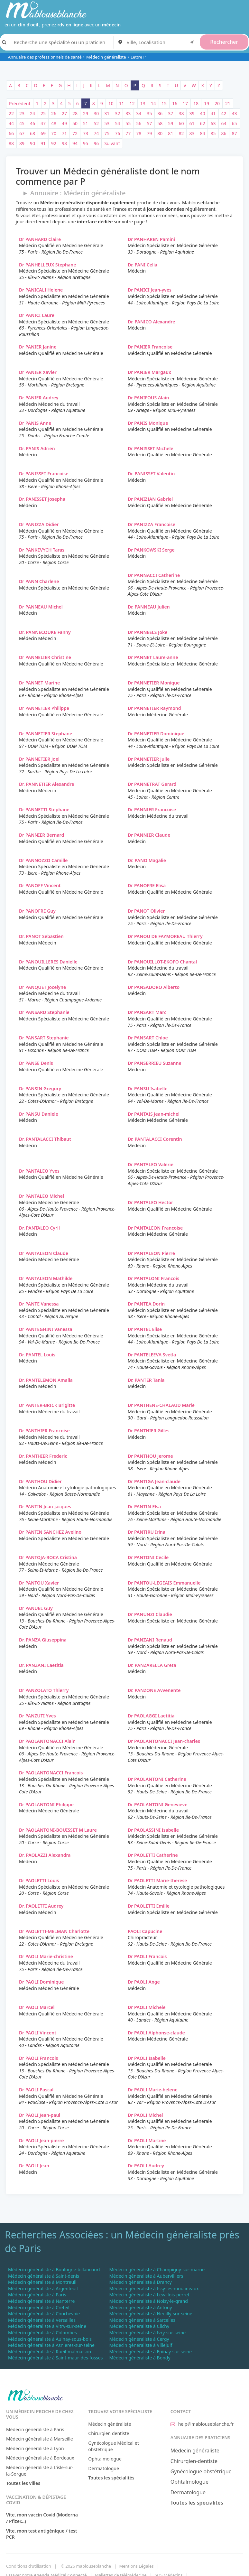 Image resolution: width=249 pixels, height=2576 pixels. Describe the element at coordinates (108, 2433) in the screenshot. I see `Chirurgien dentiste` at that location.